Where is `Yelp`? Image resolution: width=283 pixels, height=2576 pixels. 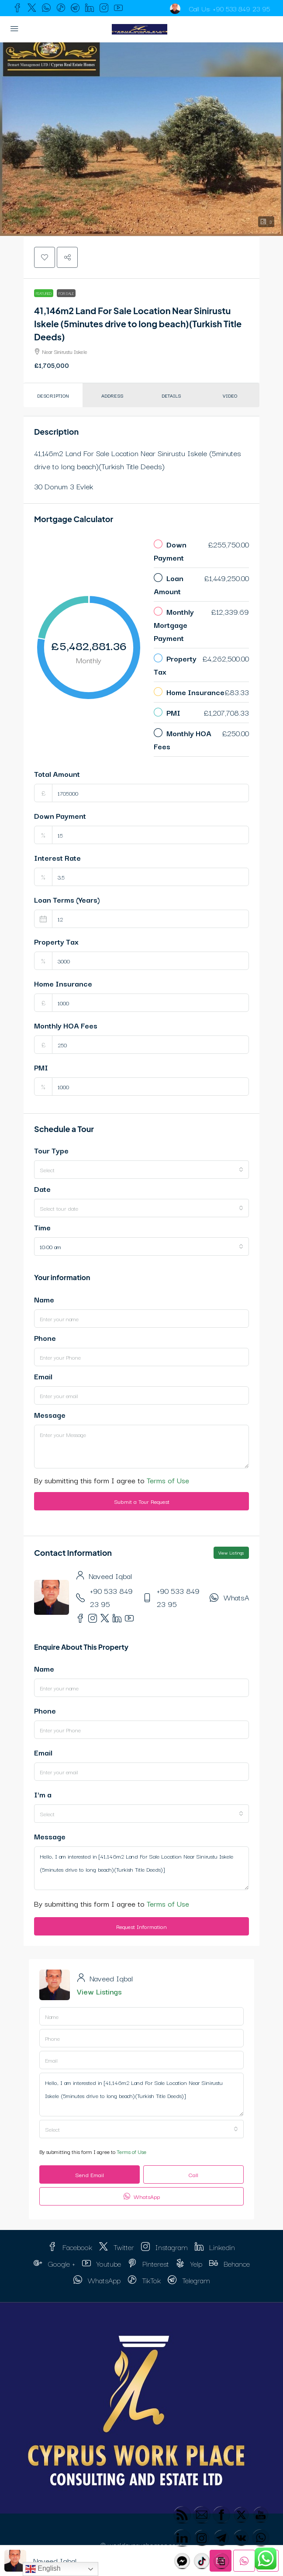
Yelp is located at coordinates (189, 2263).